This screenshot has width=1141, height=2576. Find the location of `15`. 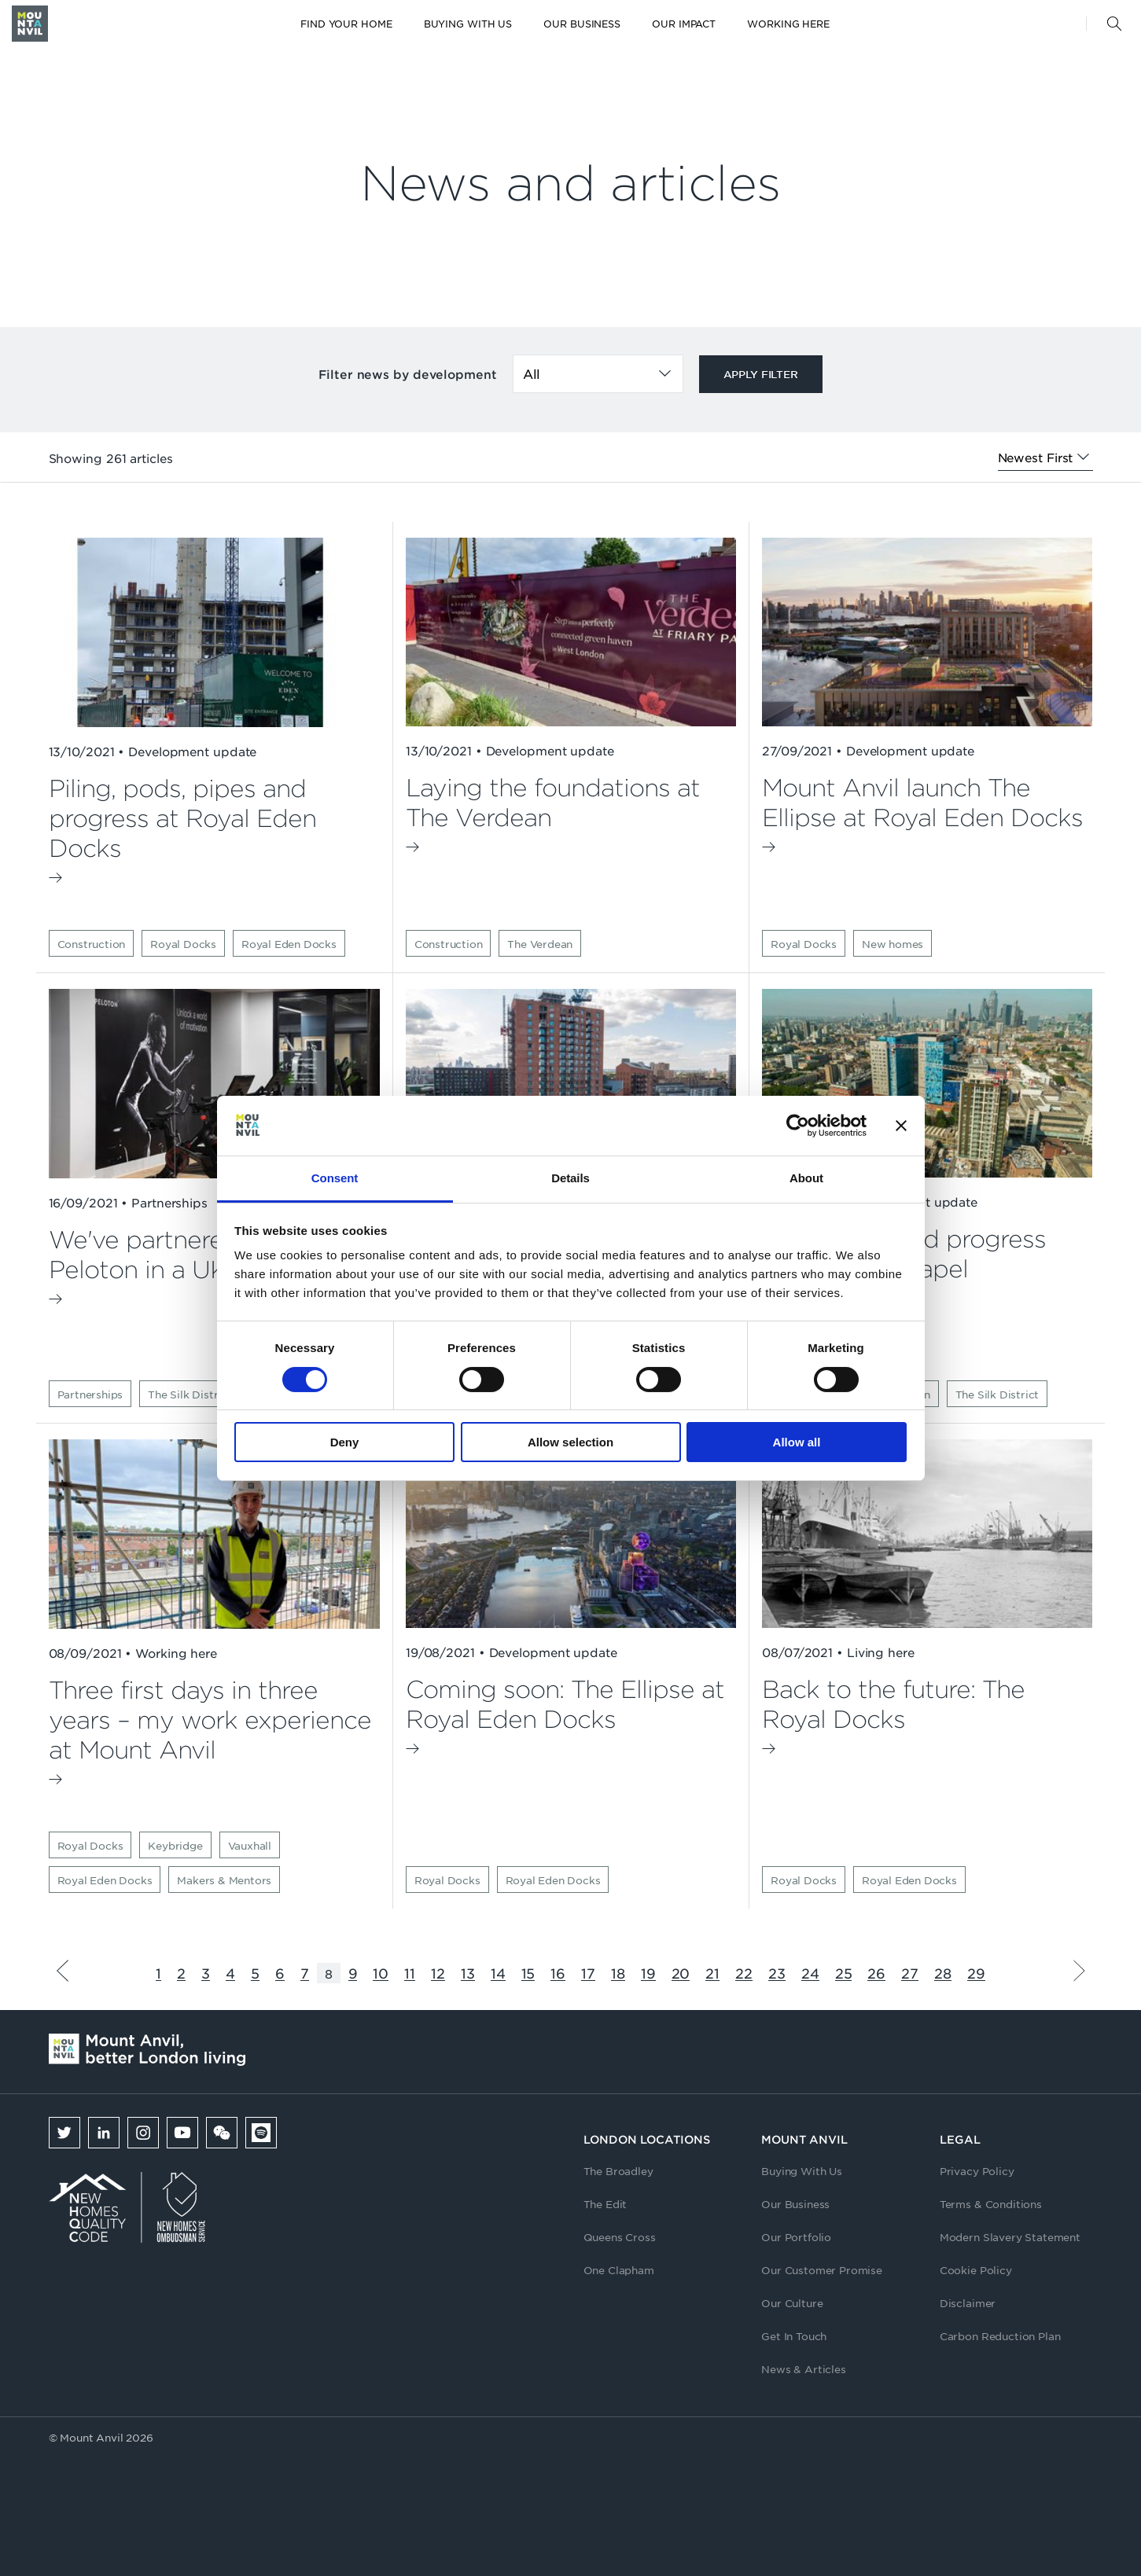

15 is located at coordinates (528, 1973).